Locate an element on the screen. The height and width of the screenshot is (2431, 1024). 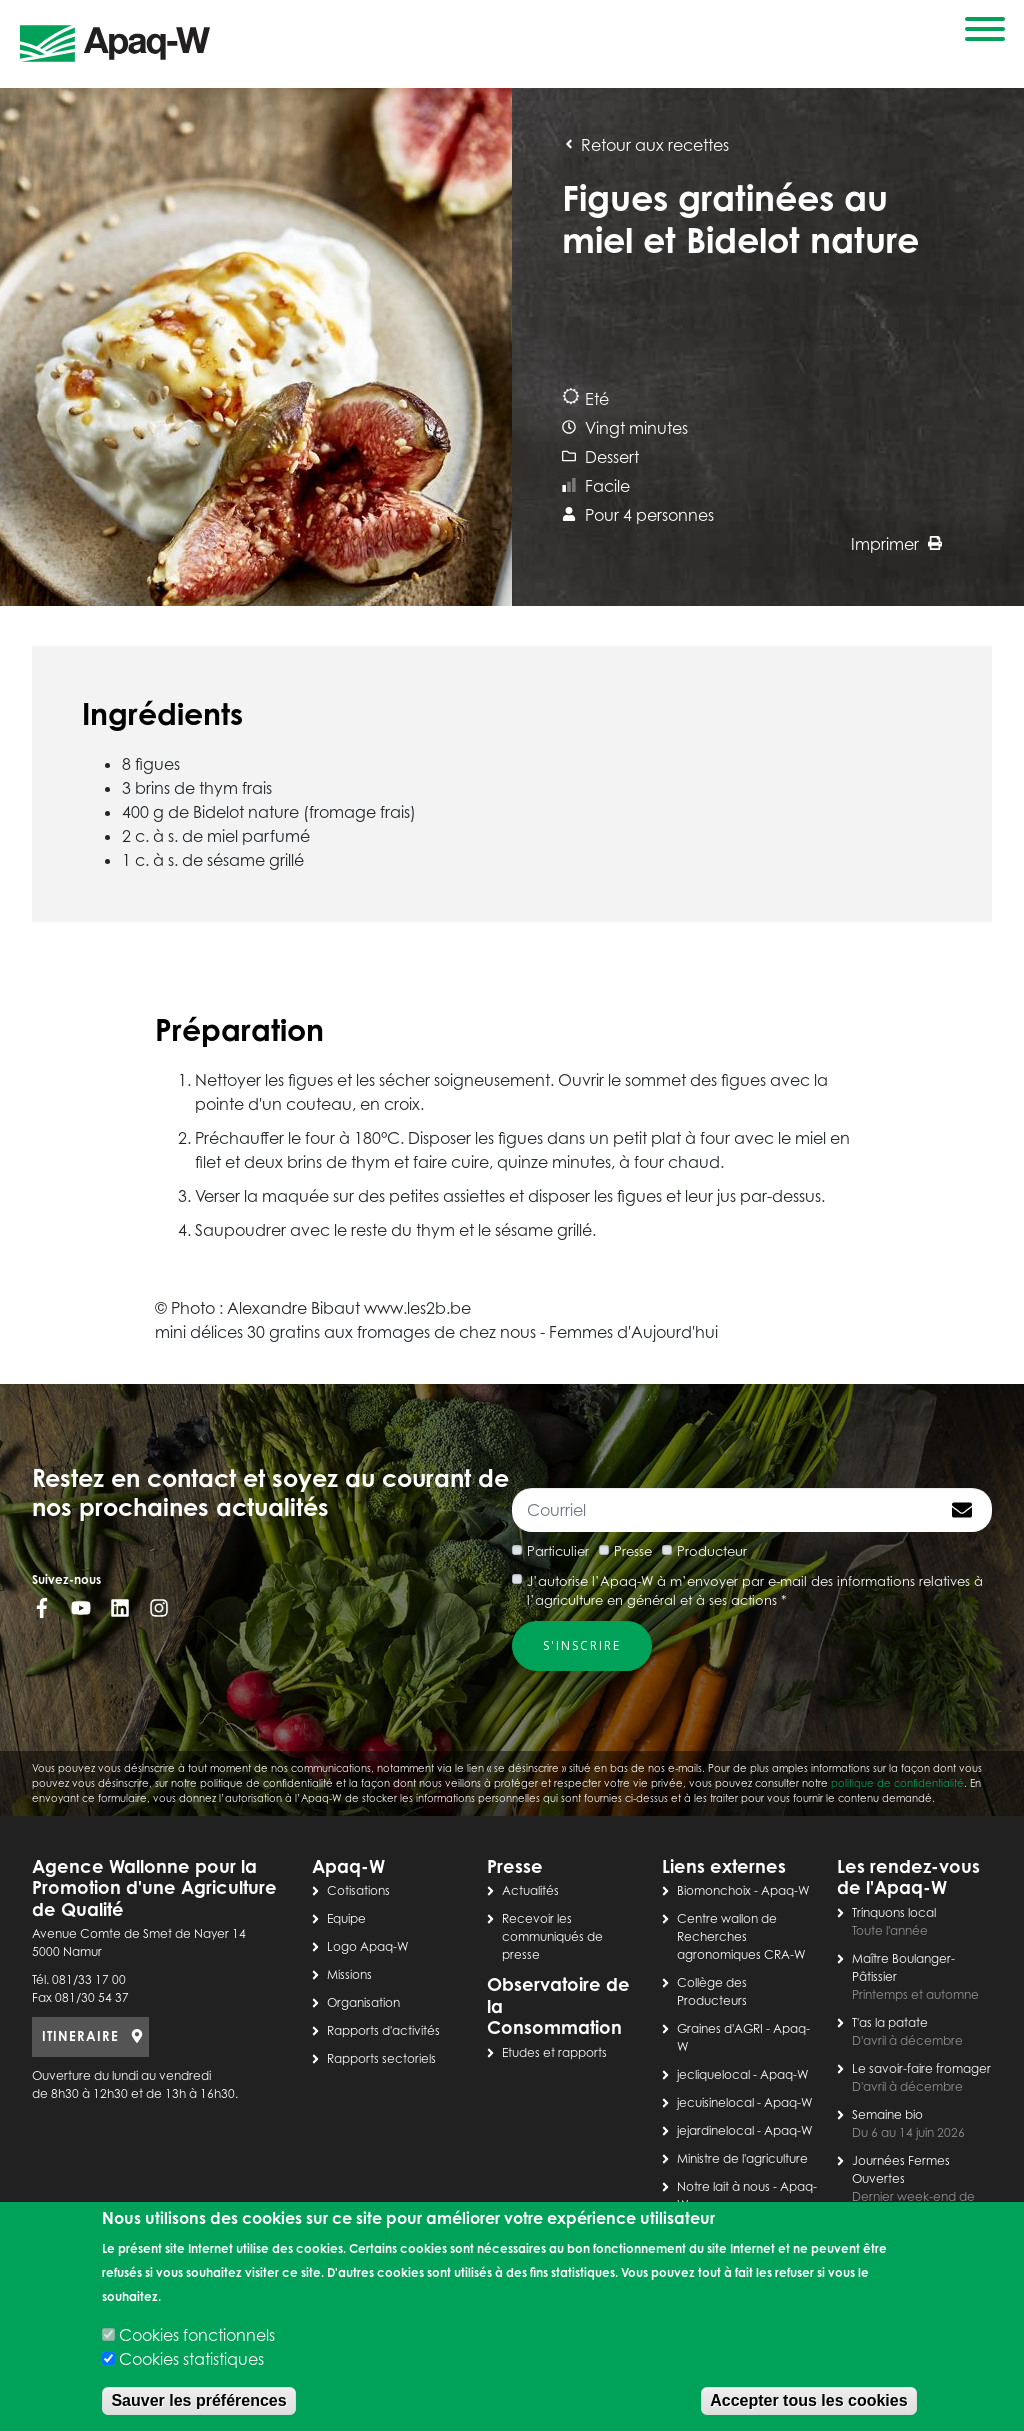
Le savoir-faire fromager is located at coordinates (921, 2068).